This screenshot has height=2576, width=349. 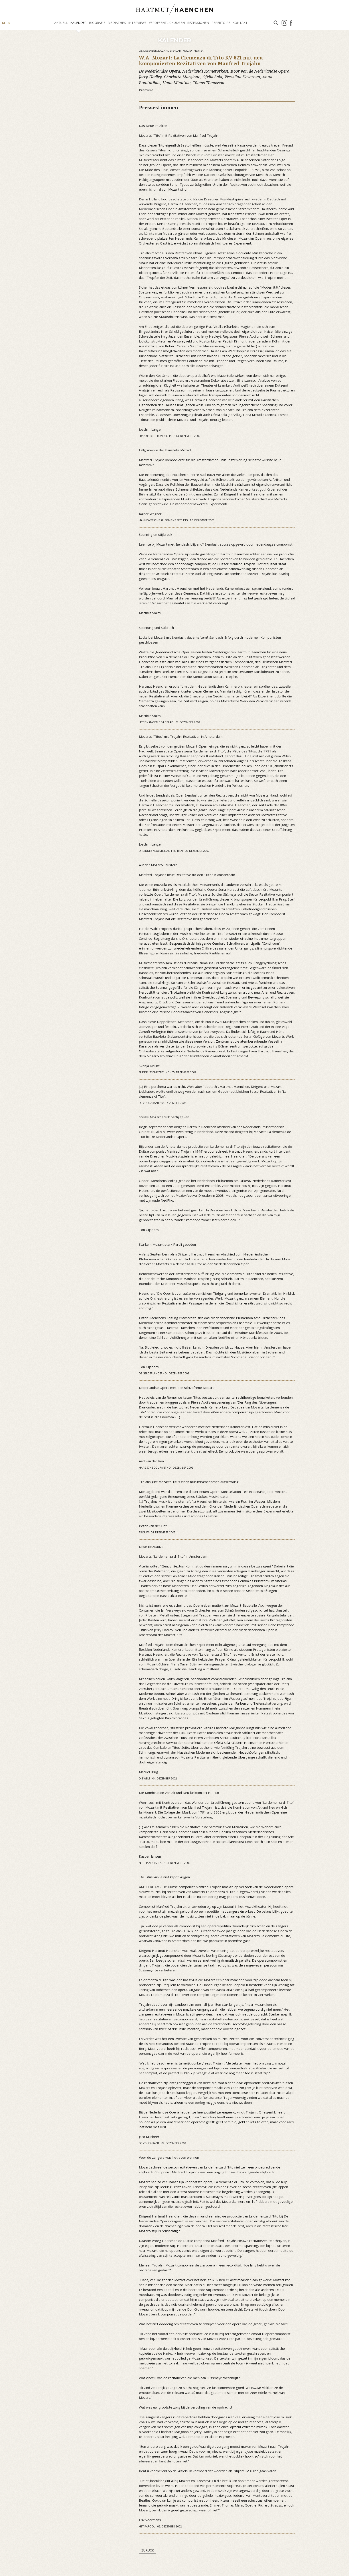 I want to click on Interviews, so click(x=137, y=22).